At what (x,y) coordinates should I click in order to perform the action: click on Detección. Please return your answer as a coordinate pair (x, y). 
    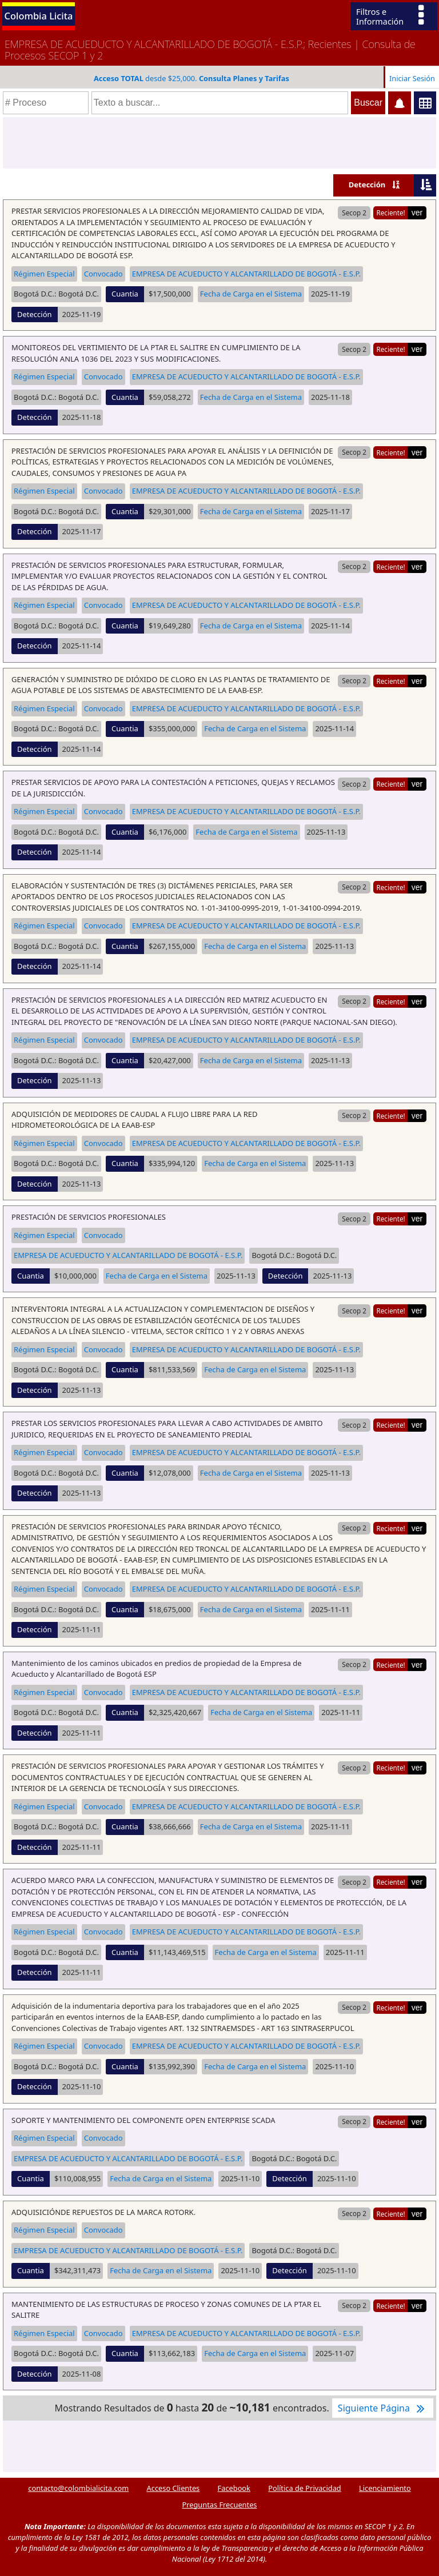
    Looking at the image, I should click on (367, 184).